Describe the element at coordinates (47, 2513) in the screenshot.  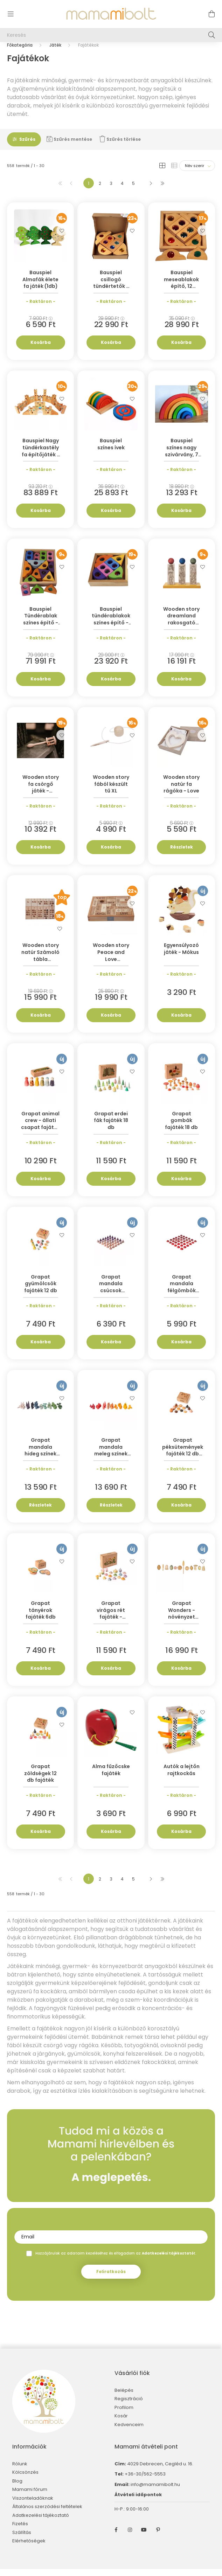
I see `Általános szerződési feltételek` at that location.